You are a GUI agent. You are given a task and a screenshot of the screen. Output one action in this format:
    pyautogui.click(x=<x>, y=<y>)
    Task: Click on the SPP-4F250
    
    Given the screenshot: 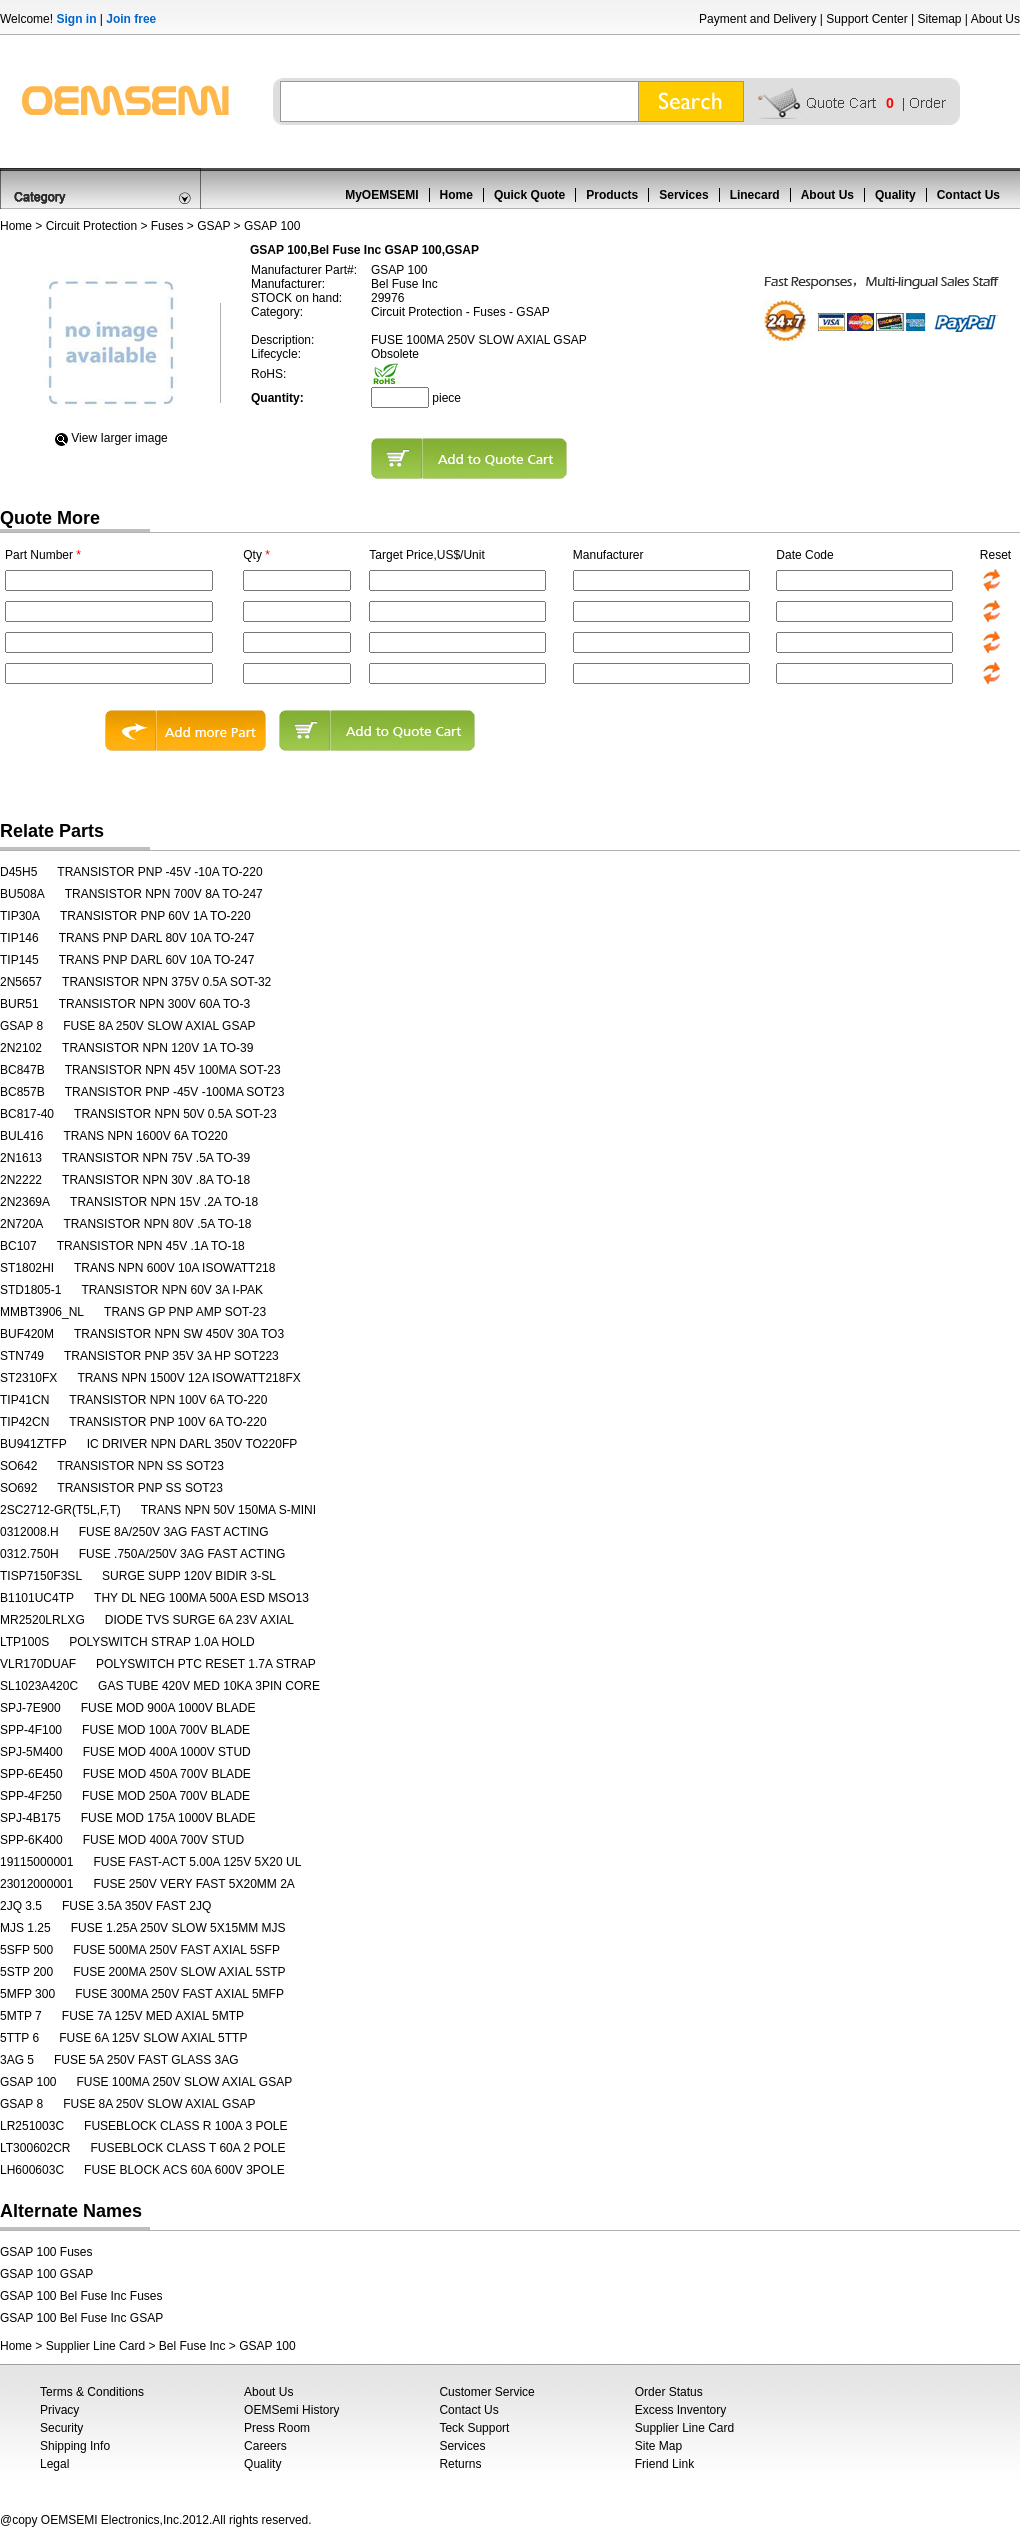 What is the action you would take?
    pyautogui.click(x=31, y=1796)
    